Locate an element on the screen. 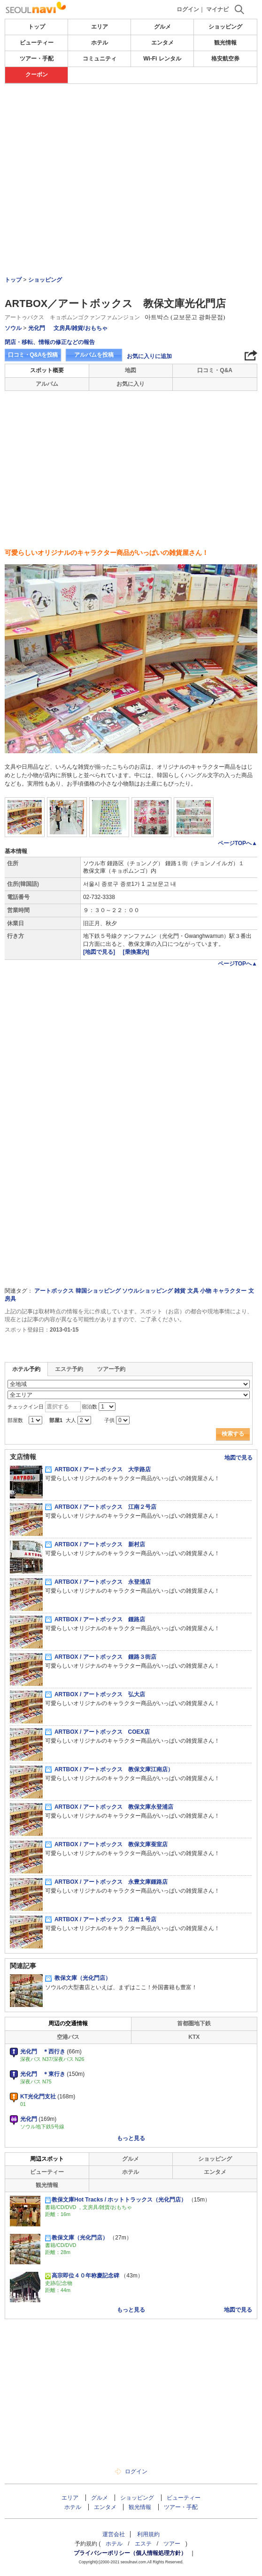 This screenshot has height=2576, width=262. ショッピング is located at coordinates (225, 26).